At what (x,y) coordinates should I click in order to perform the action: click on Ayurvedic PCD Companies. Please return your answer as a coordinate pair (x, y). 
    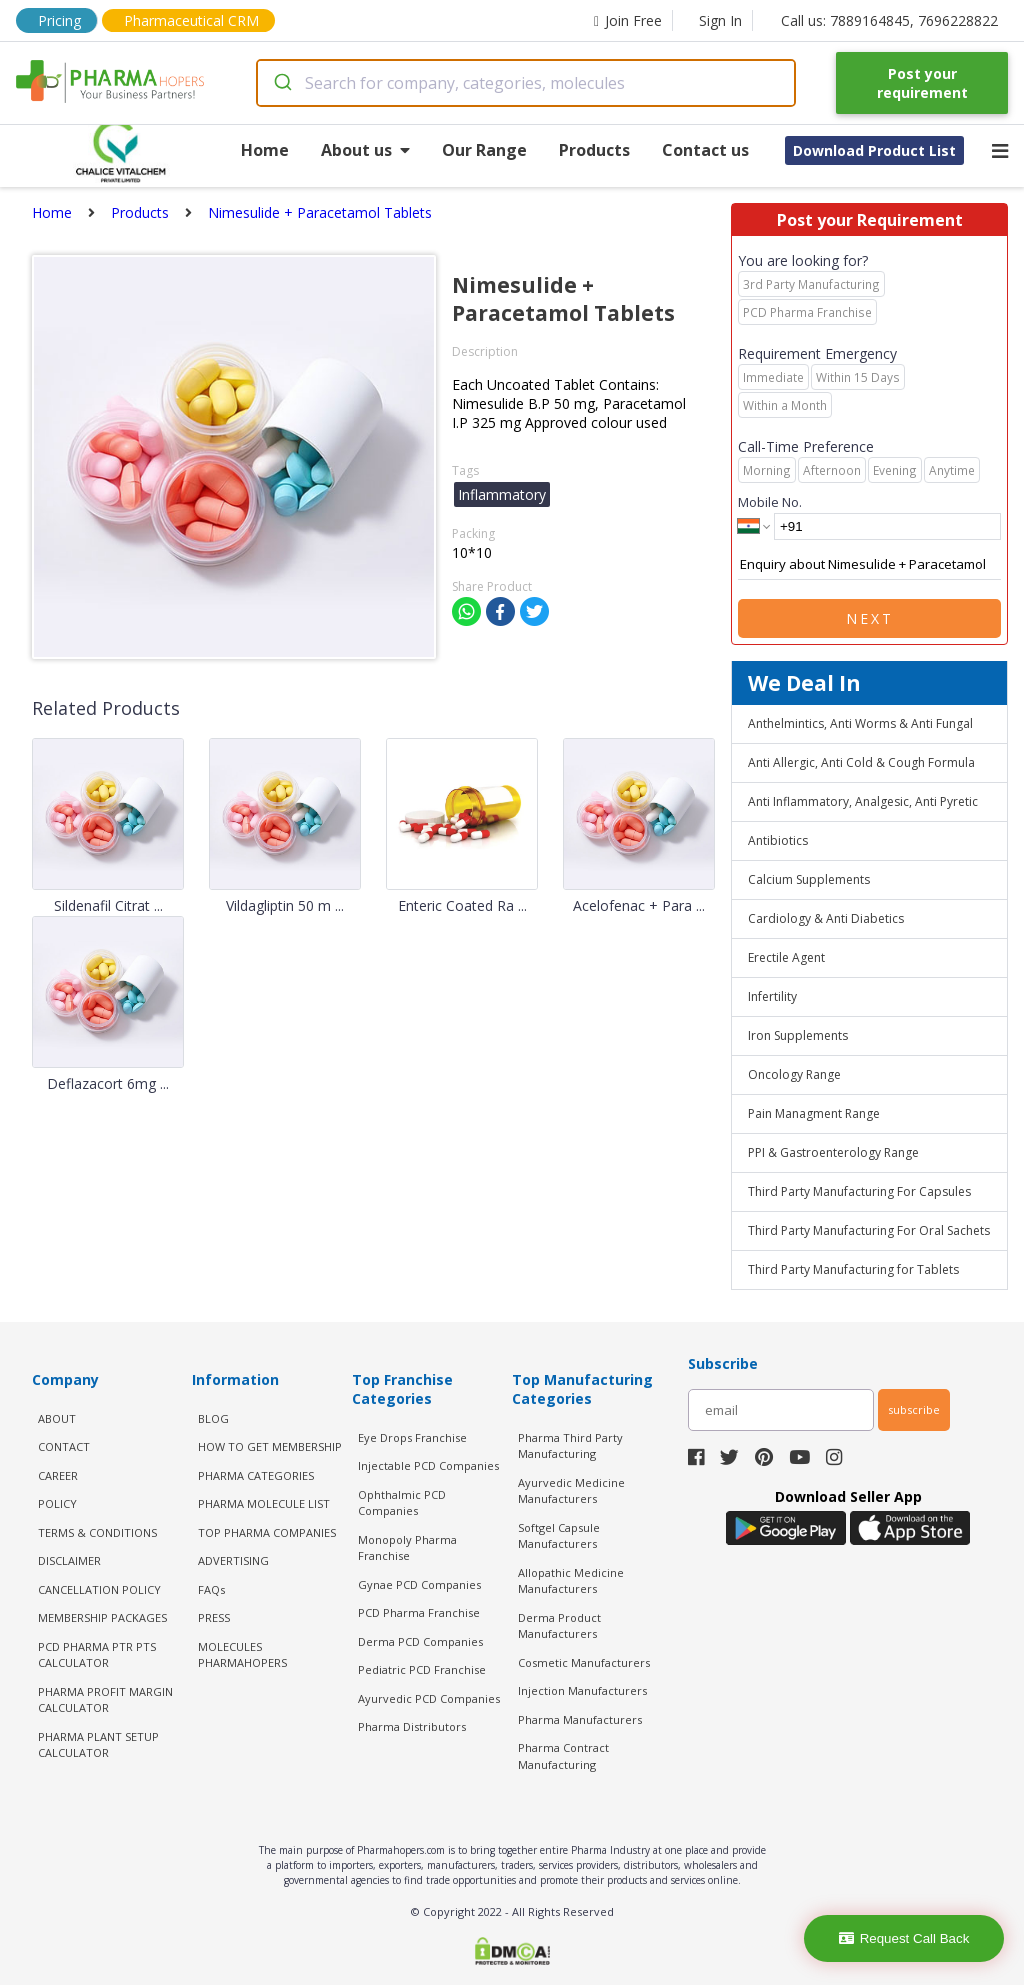
    Looking at the image, I should click on (429, 1698).